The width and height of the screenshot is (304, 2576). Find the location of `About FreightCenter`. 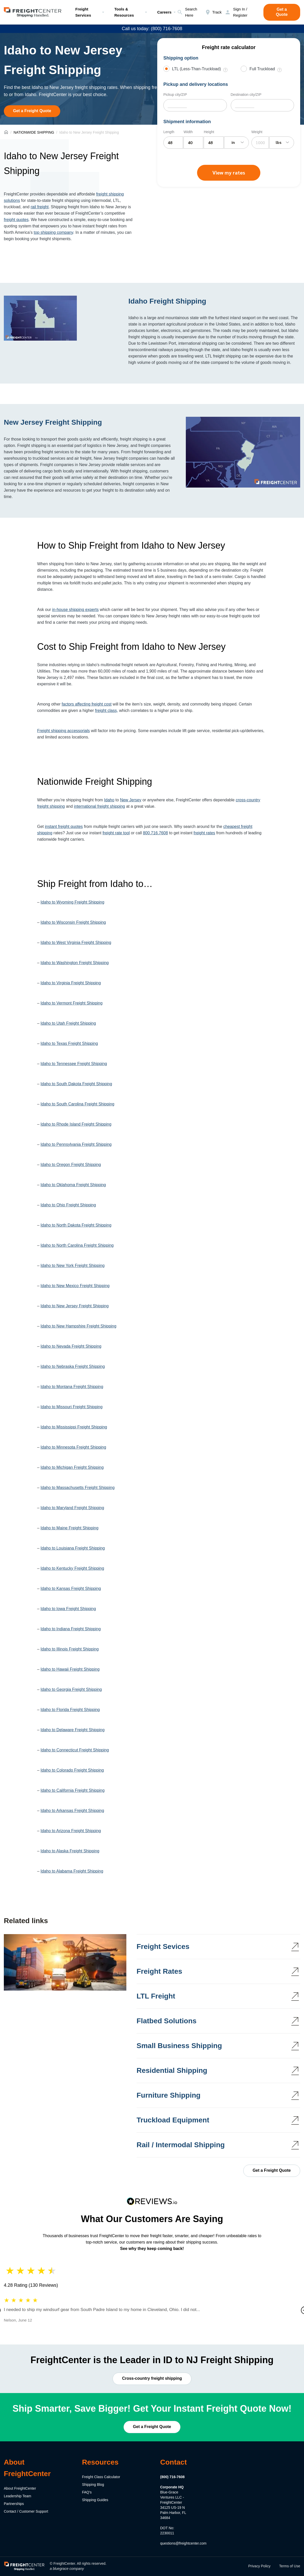

About FreightCenter is located at coordinates (20, 2488).